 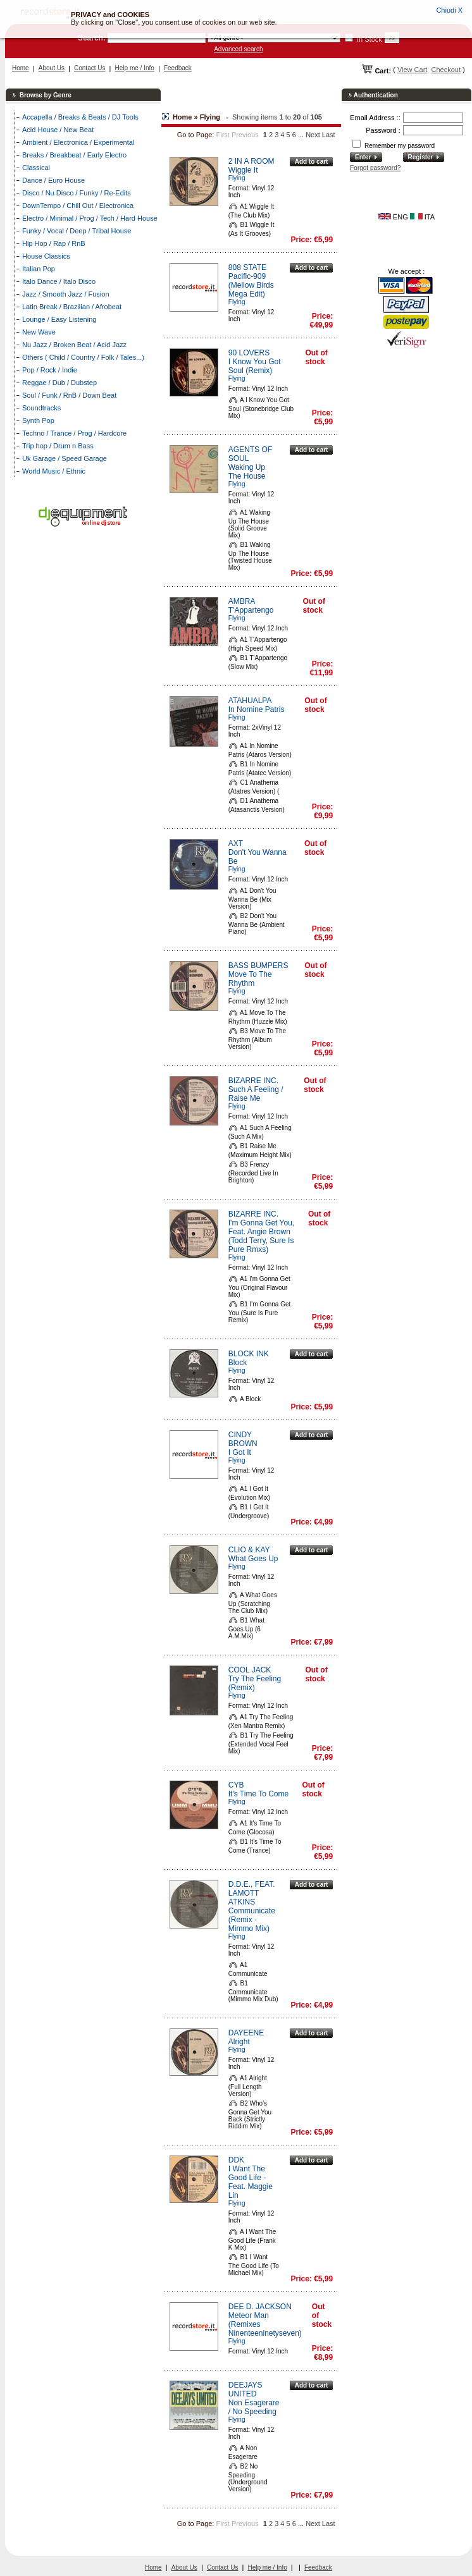 What do you see at coordinates (253, 1558) in the screenshot?
I see `What Goes Up` at bounding box center [253, 1558].